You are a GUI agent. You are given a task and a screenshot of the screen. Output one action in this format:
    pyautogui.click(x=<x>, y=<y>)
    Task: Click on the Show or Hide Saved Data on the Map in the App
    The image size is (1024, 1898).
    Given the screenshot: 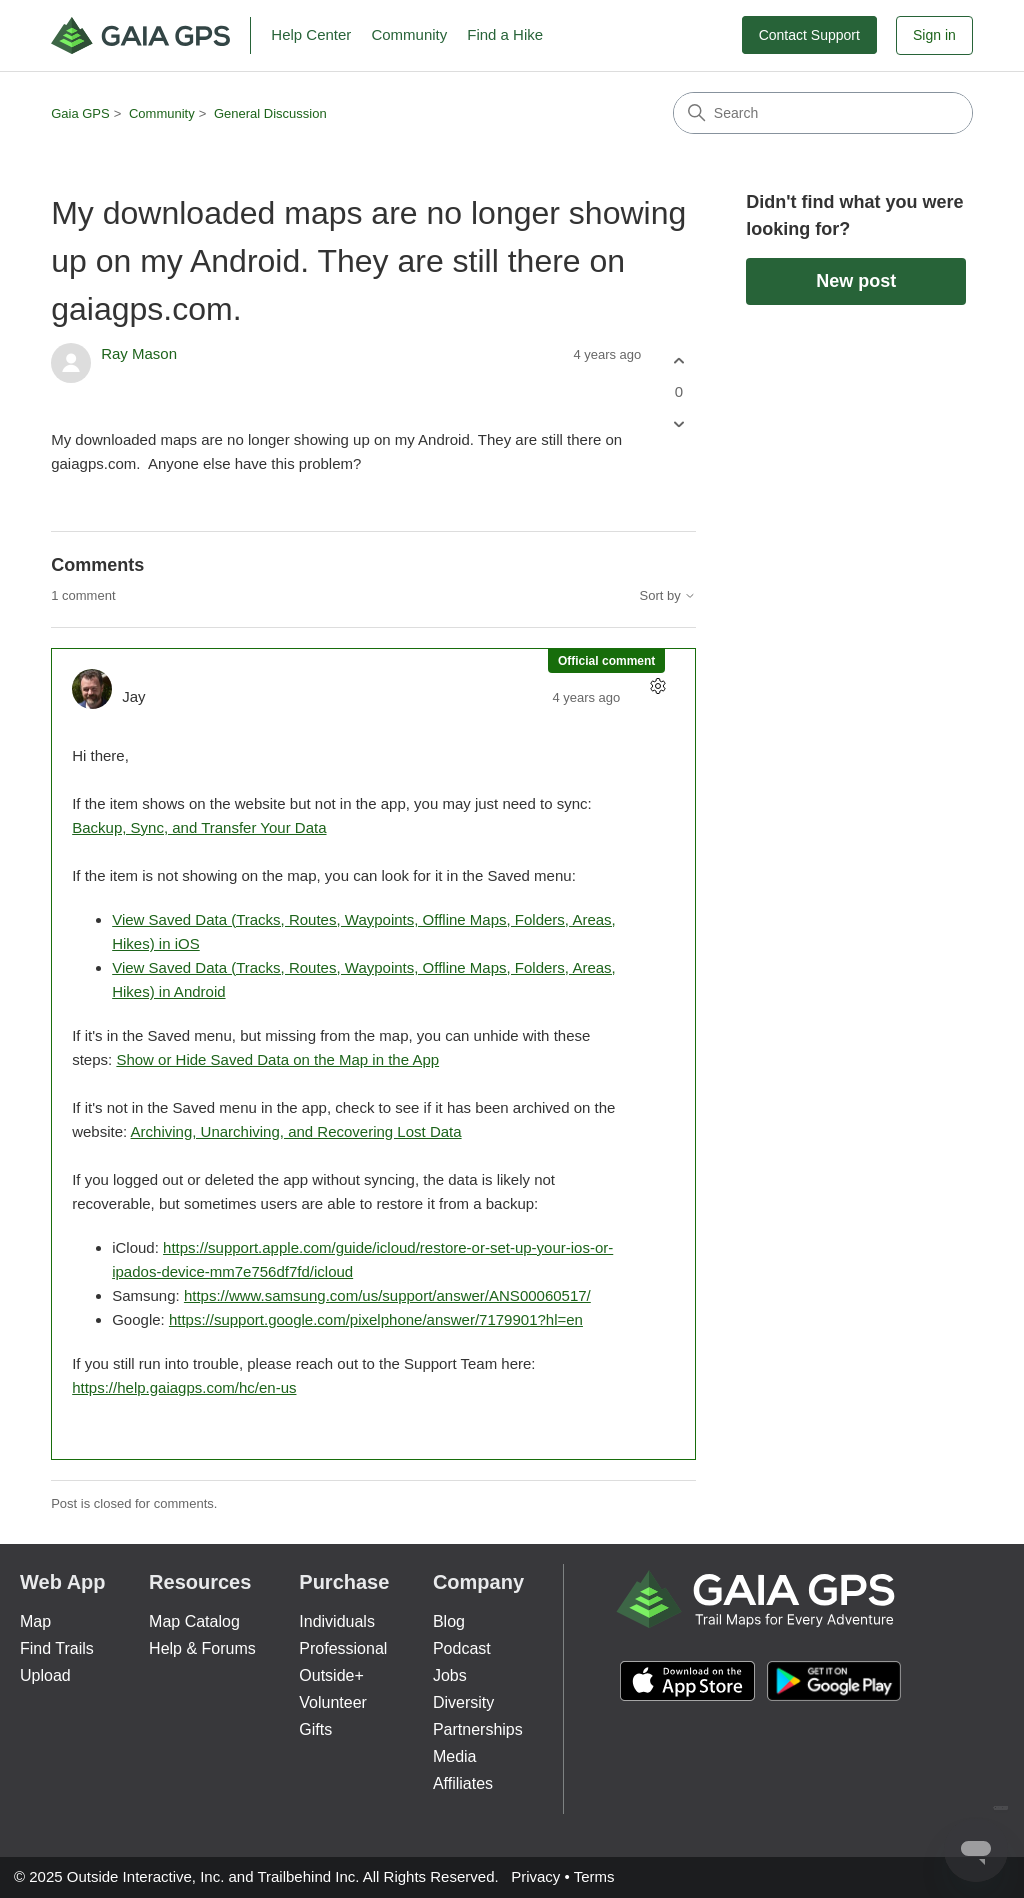 What is the action you would take?
    pyautogui.click(x=277, y=1059)
    